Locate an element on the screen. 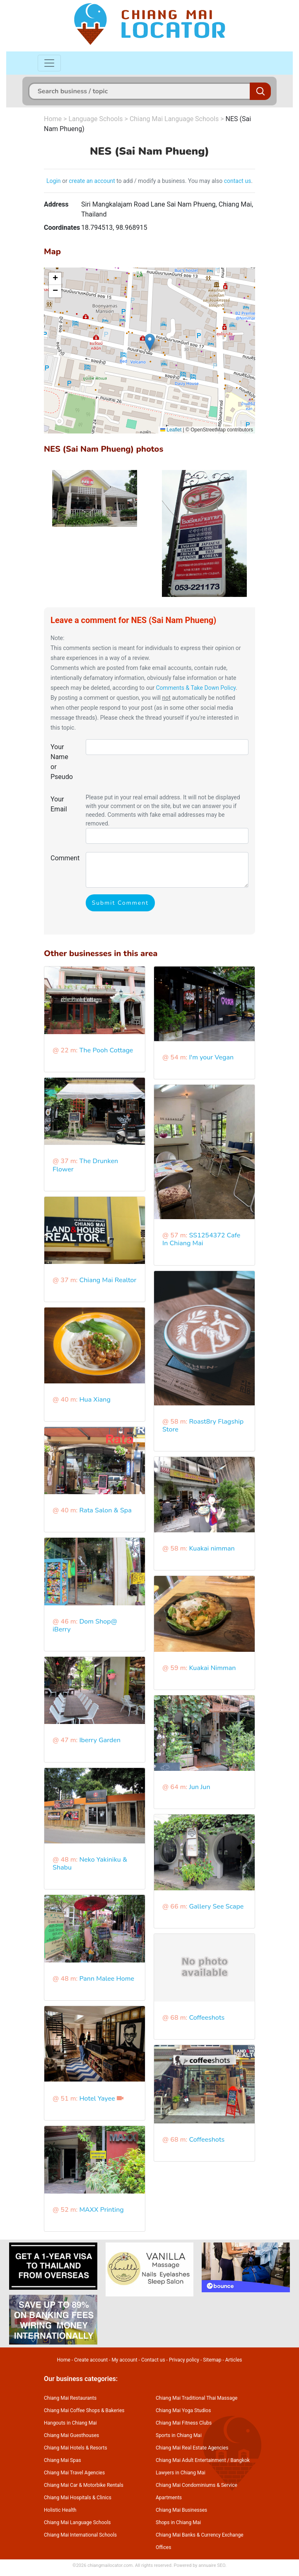 This screenshot has width=299, height=2576. Pann Malee Home is located at coordinates (106, 1978).